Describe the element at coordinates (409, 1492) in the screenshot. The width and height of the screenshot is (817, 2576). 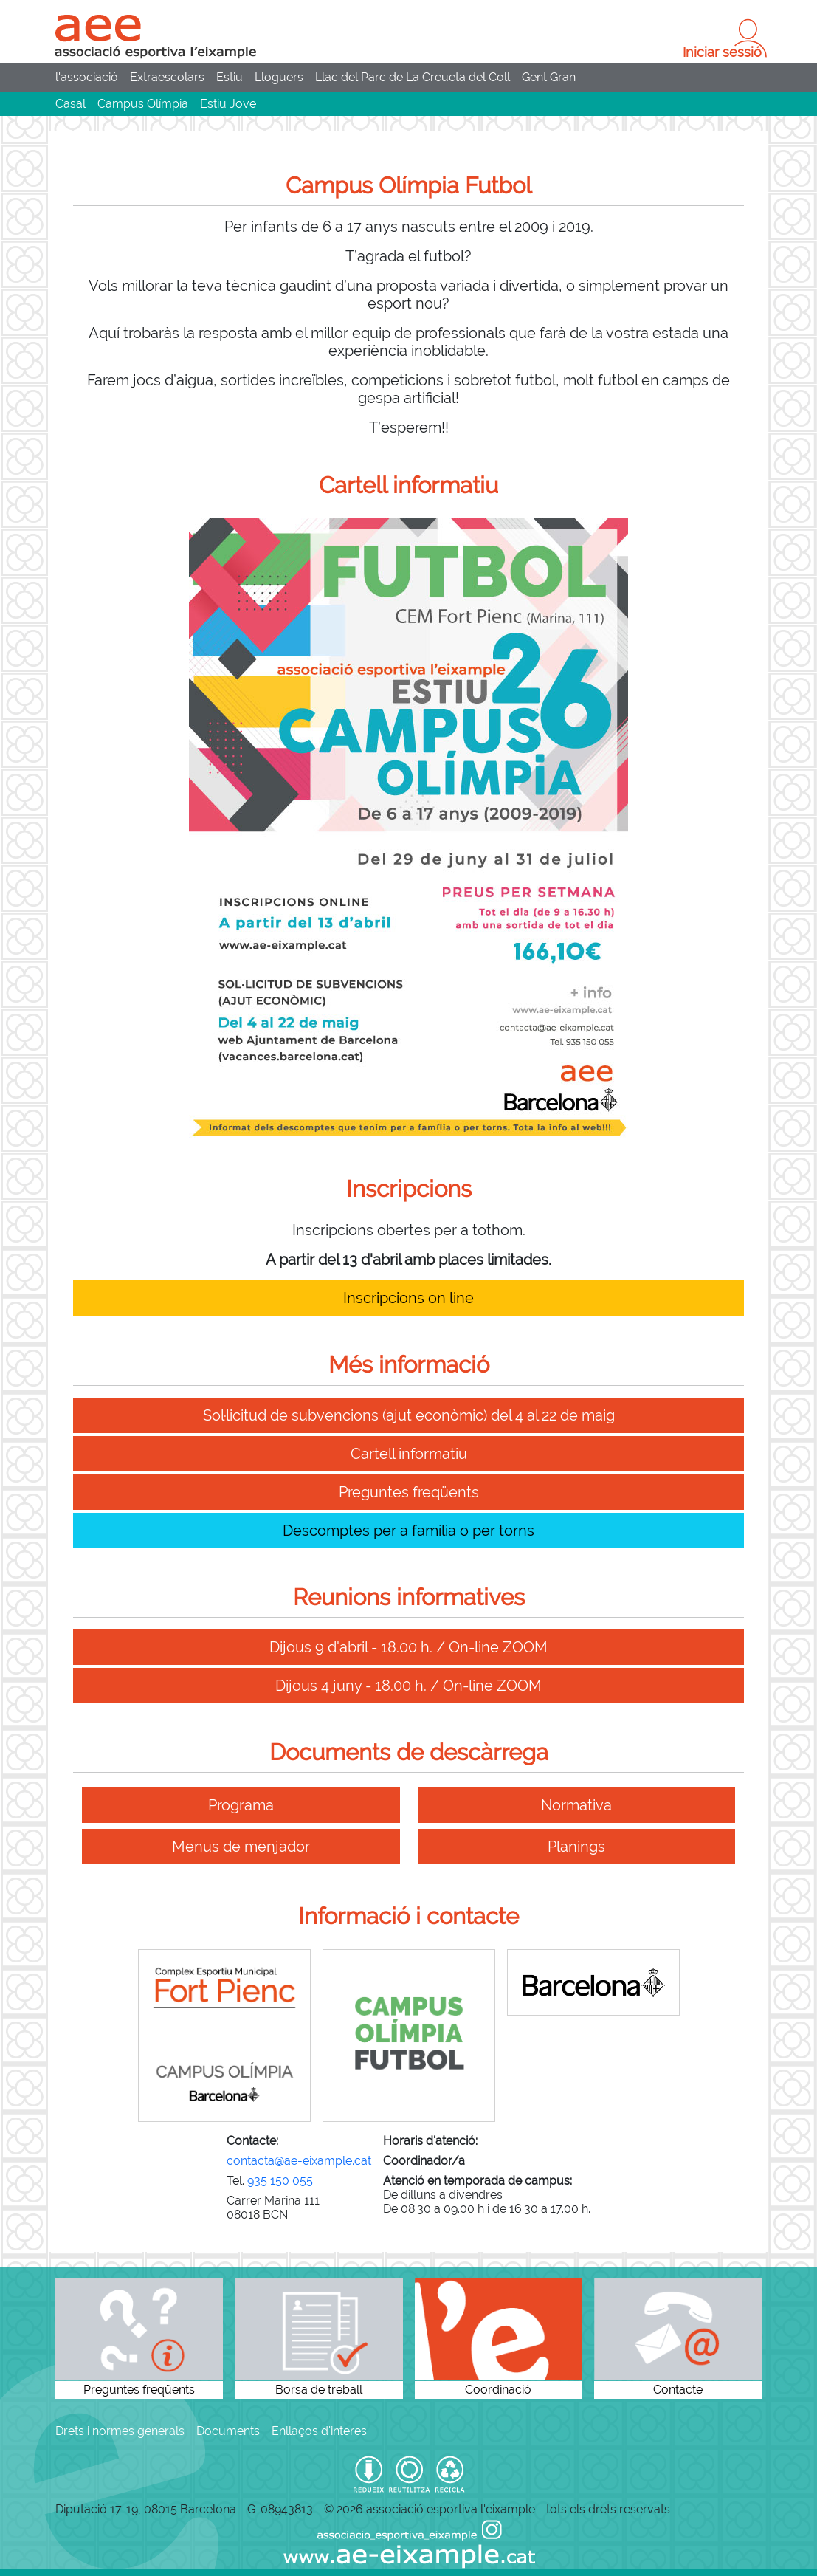
I see `Preguntes freqüents` at that location.